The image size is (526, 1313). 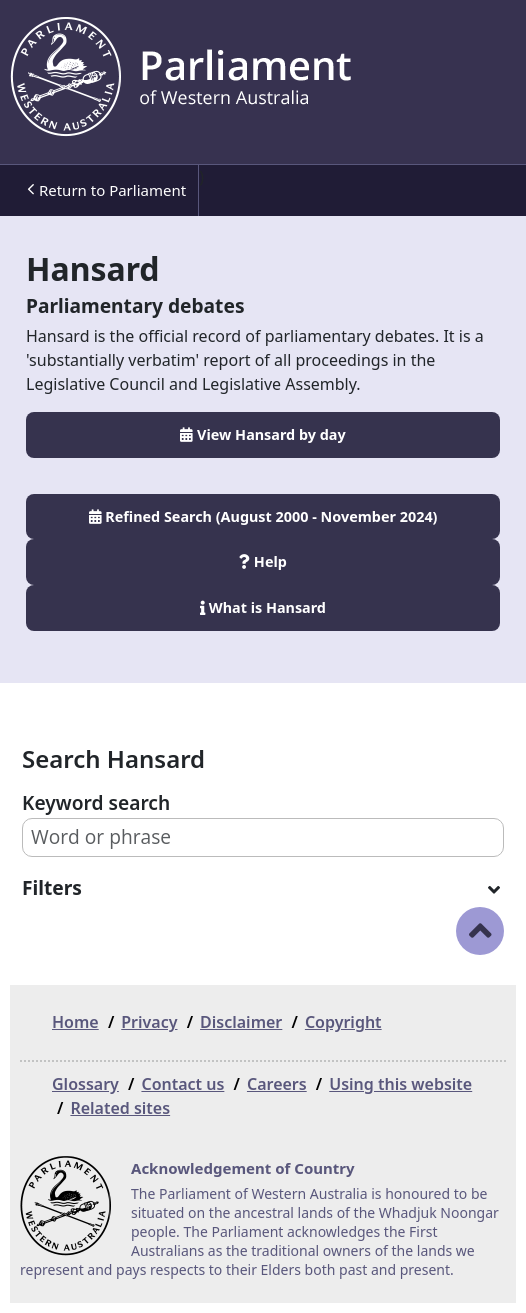 I want to click on Disclaimer, so click(x=241, y=1022).